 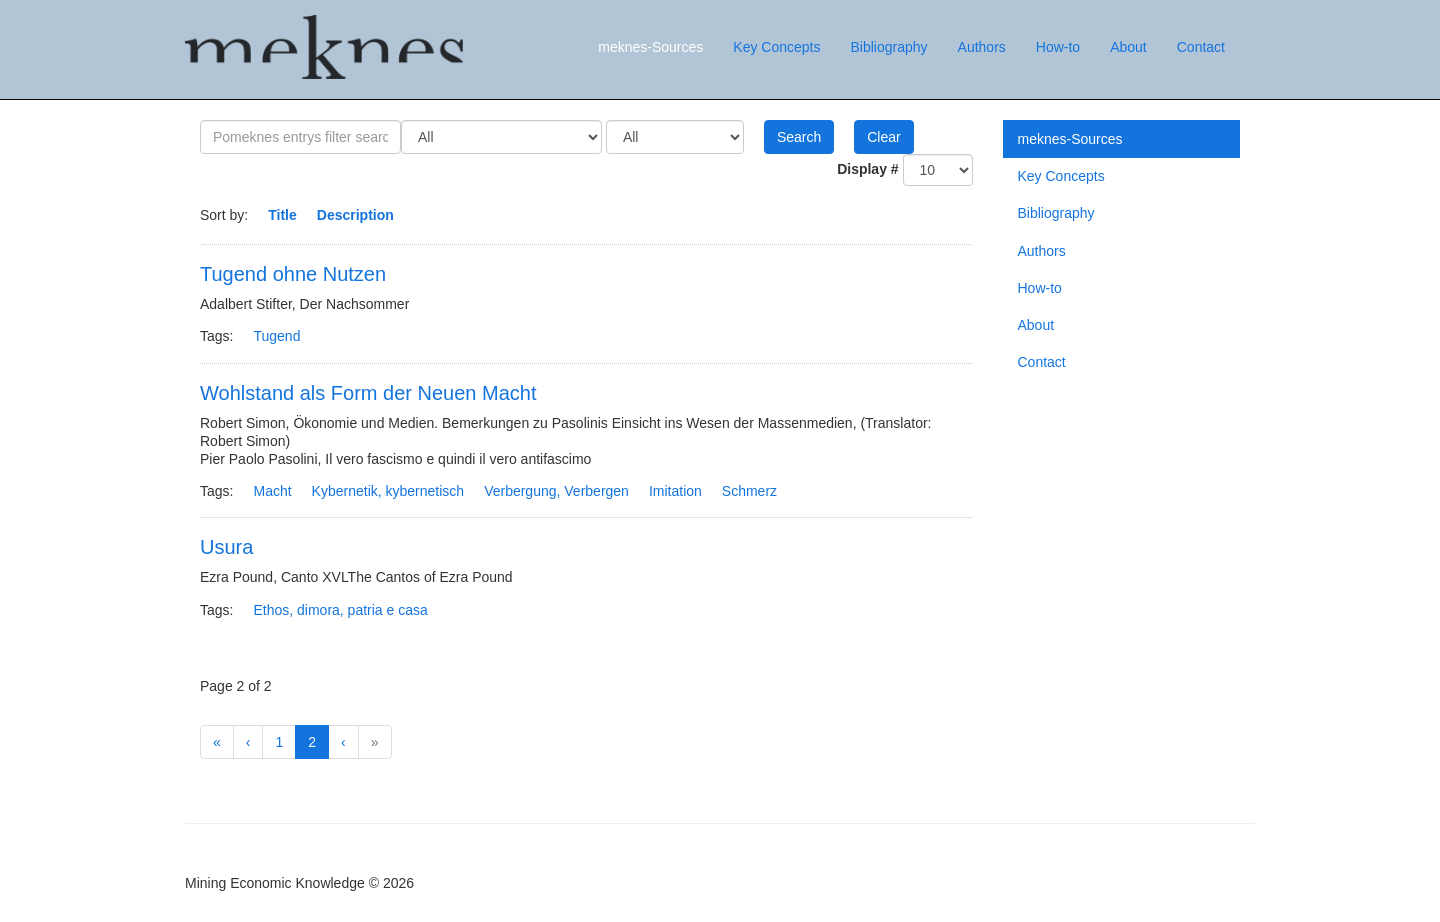 I want to click on Usura, so click(x=226, y=547).